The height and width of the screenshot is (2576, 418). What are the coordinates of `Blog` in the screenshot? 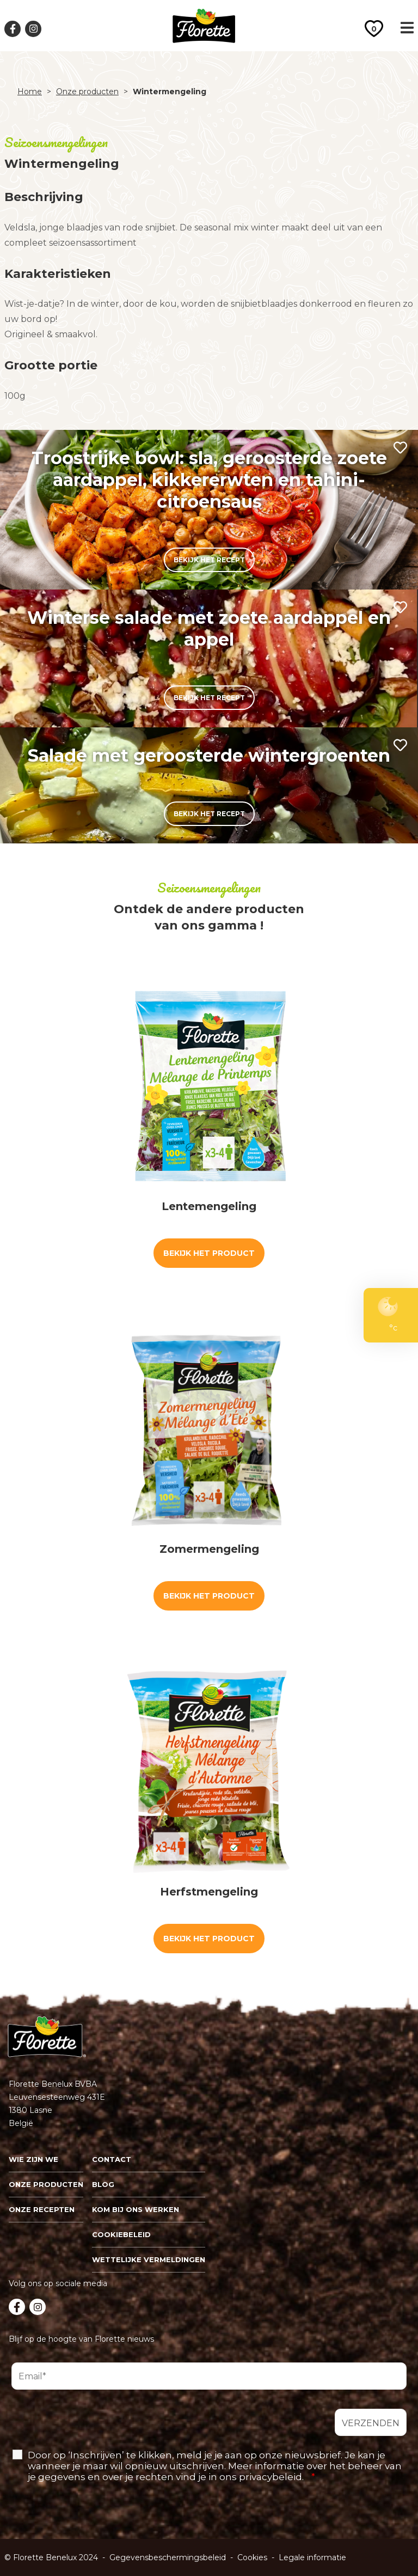 It's located at (103, 2184).